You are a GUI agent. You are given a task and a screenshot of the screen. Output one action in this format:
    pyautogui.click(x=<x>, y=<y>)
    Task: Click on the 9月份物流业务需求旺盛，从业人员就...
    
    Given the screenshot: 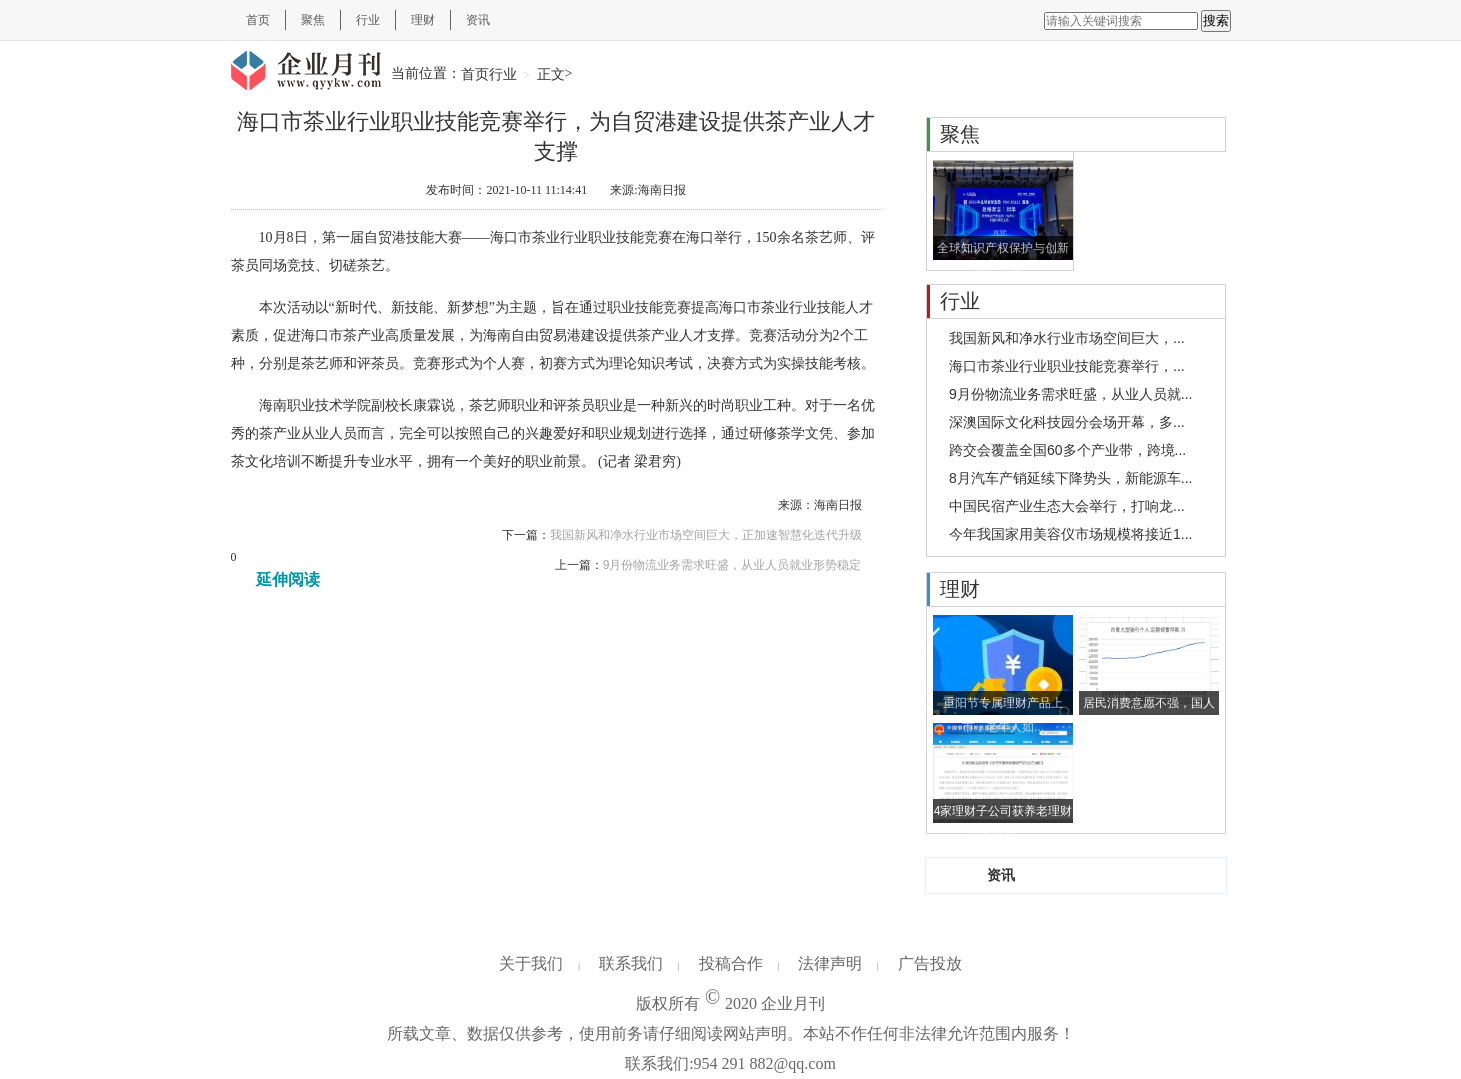 What is the action you would take?
    pyautogui.click(x=1070, y=394)
    